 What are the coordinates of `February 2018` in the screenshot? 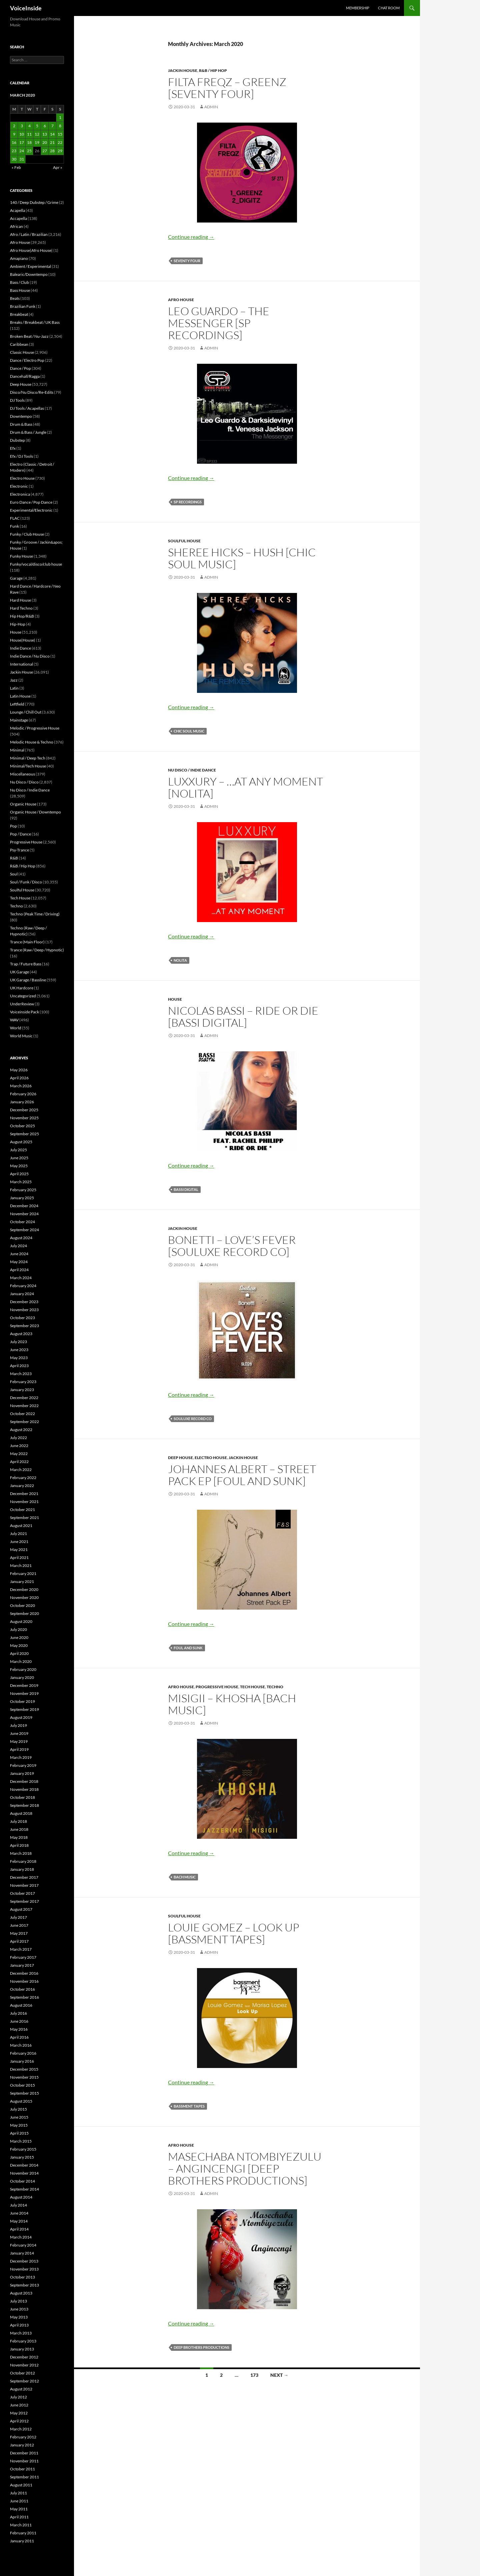 It's located at (23, 1861).